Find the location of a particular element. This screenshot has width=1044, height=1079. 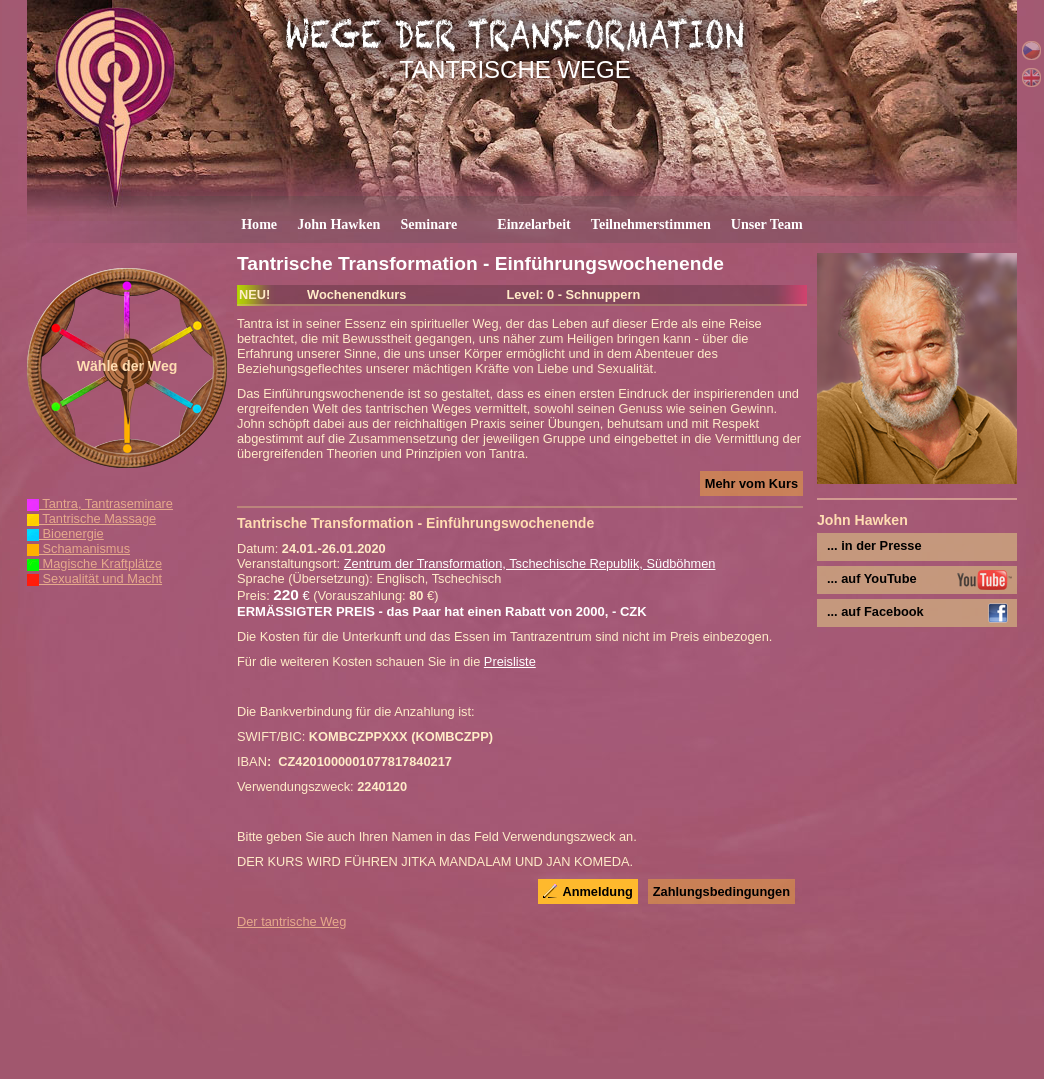

Schamanismus is located at coordinates (78, 548).